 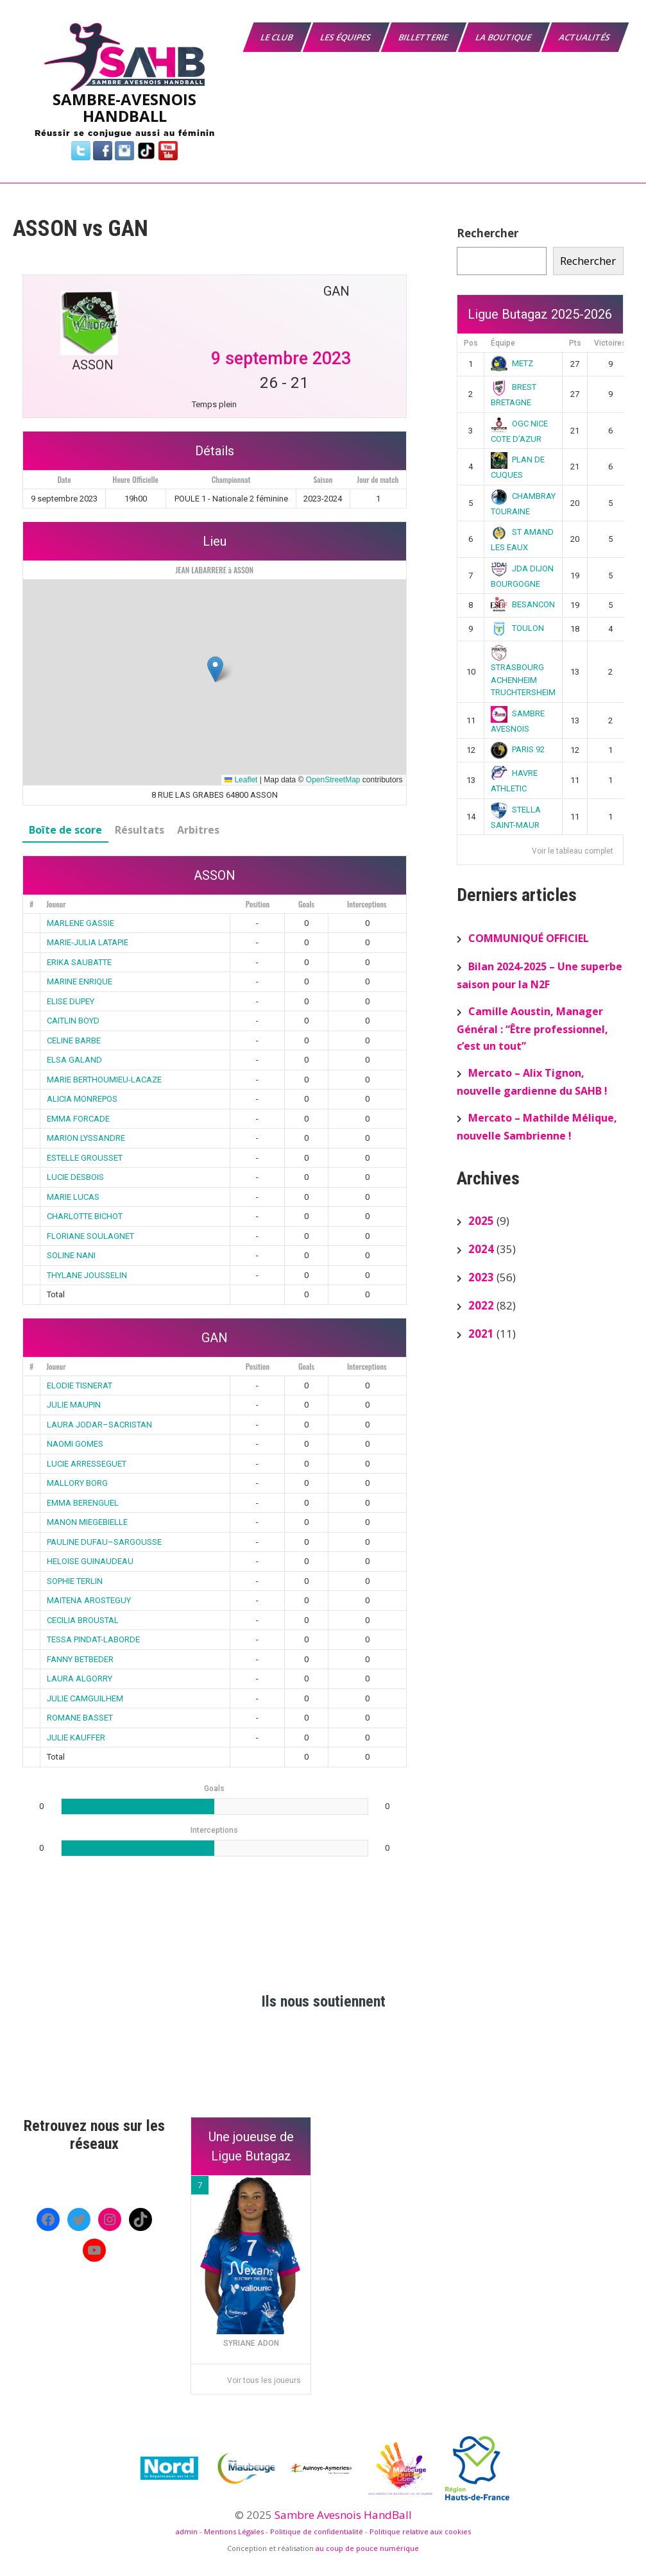 I want to click on ROMANE BASSET, so click(x=80, y=1717).